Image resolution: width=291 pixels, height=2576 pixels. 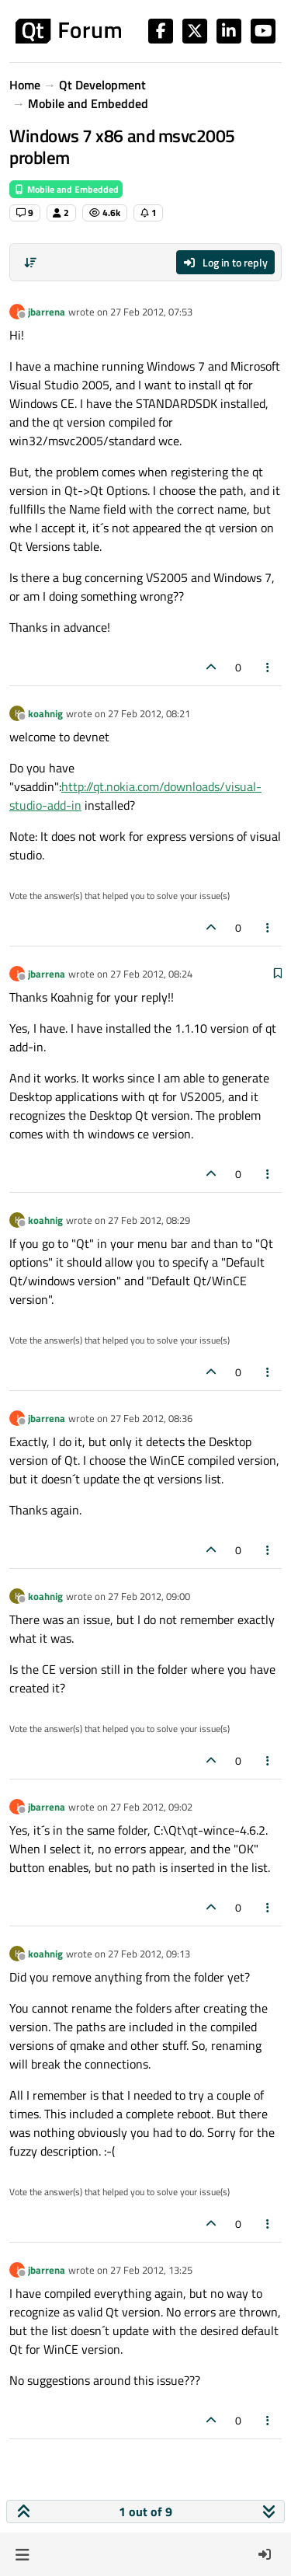 What do you see at coordinates (151, 1806) in the screenshot?
I see `27 Feb 2012, 09:02` at bounding box center [151, 1806].